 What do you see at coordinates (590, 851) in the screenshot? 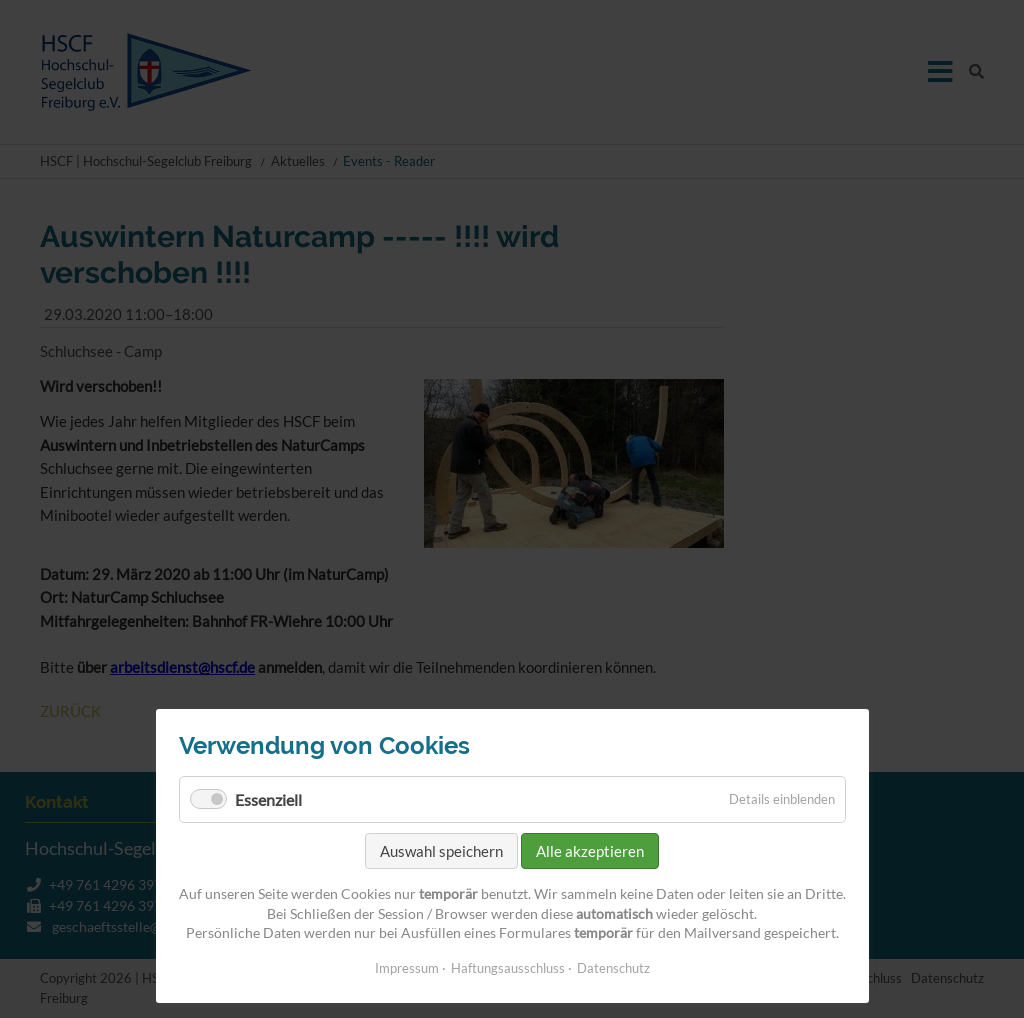
I see `Alle akzeptieren` at bounding box center [590, 851].